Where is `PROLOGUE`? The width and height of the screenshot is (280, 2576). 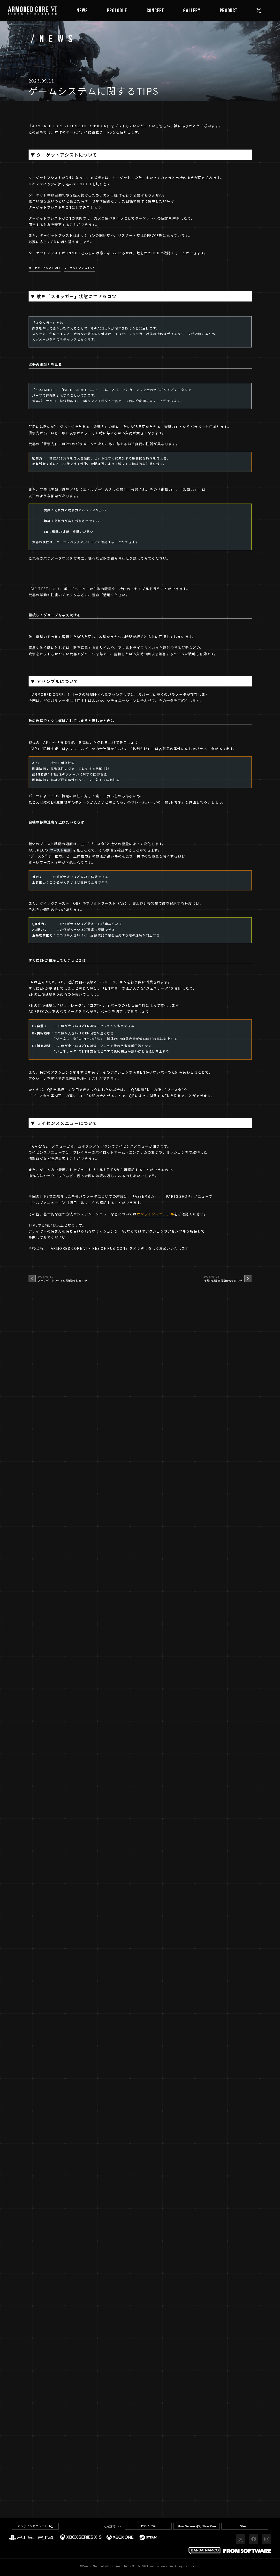 PROLOGUE is located at coordinates (117, 11).